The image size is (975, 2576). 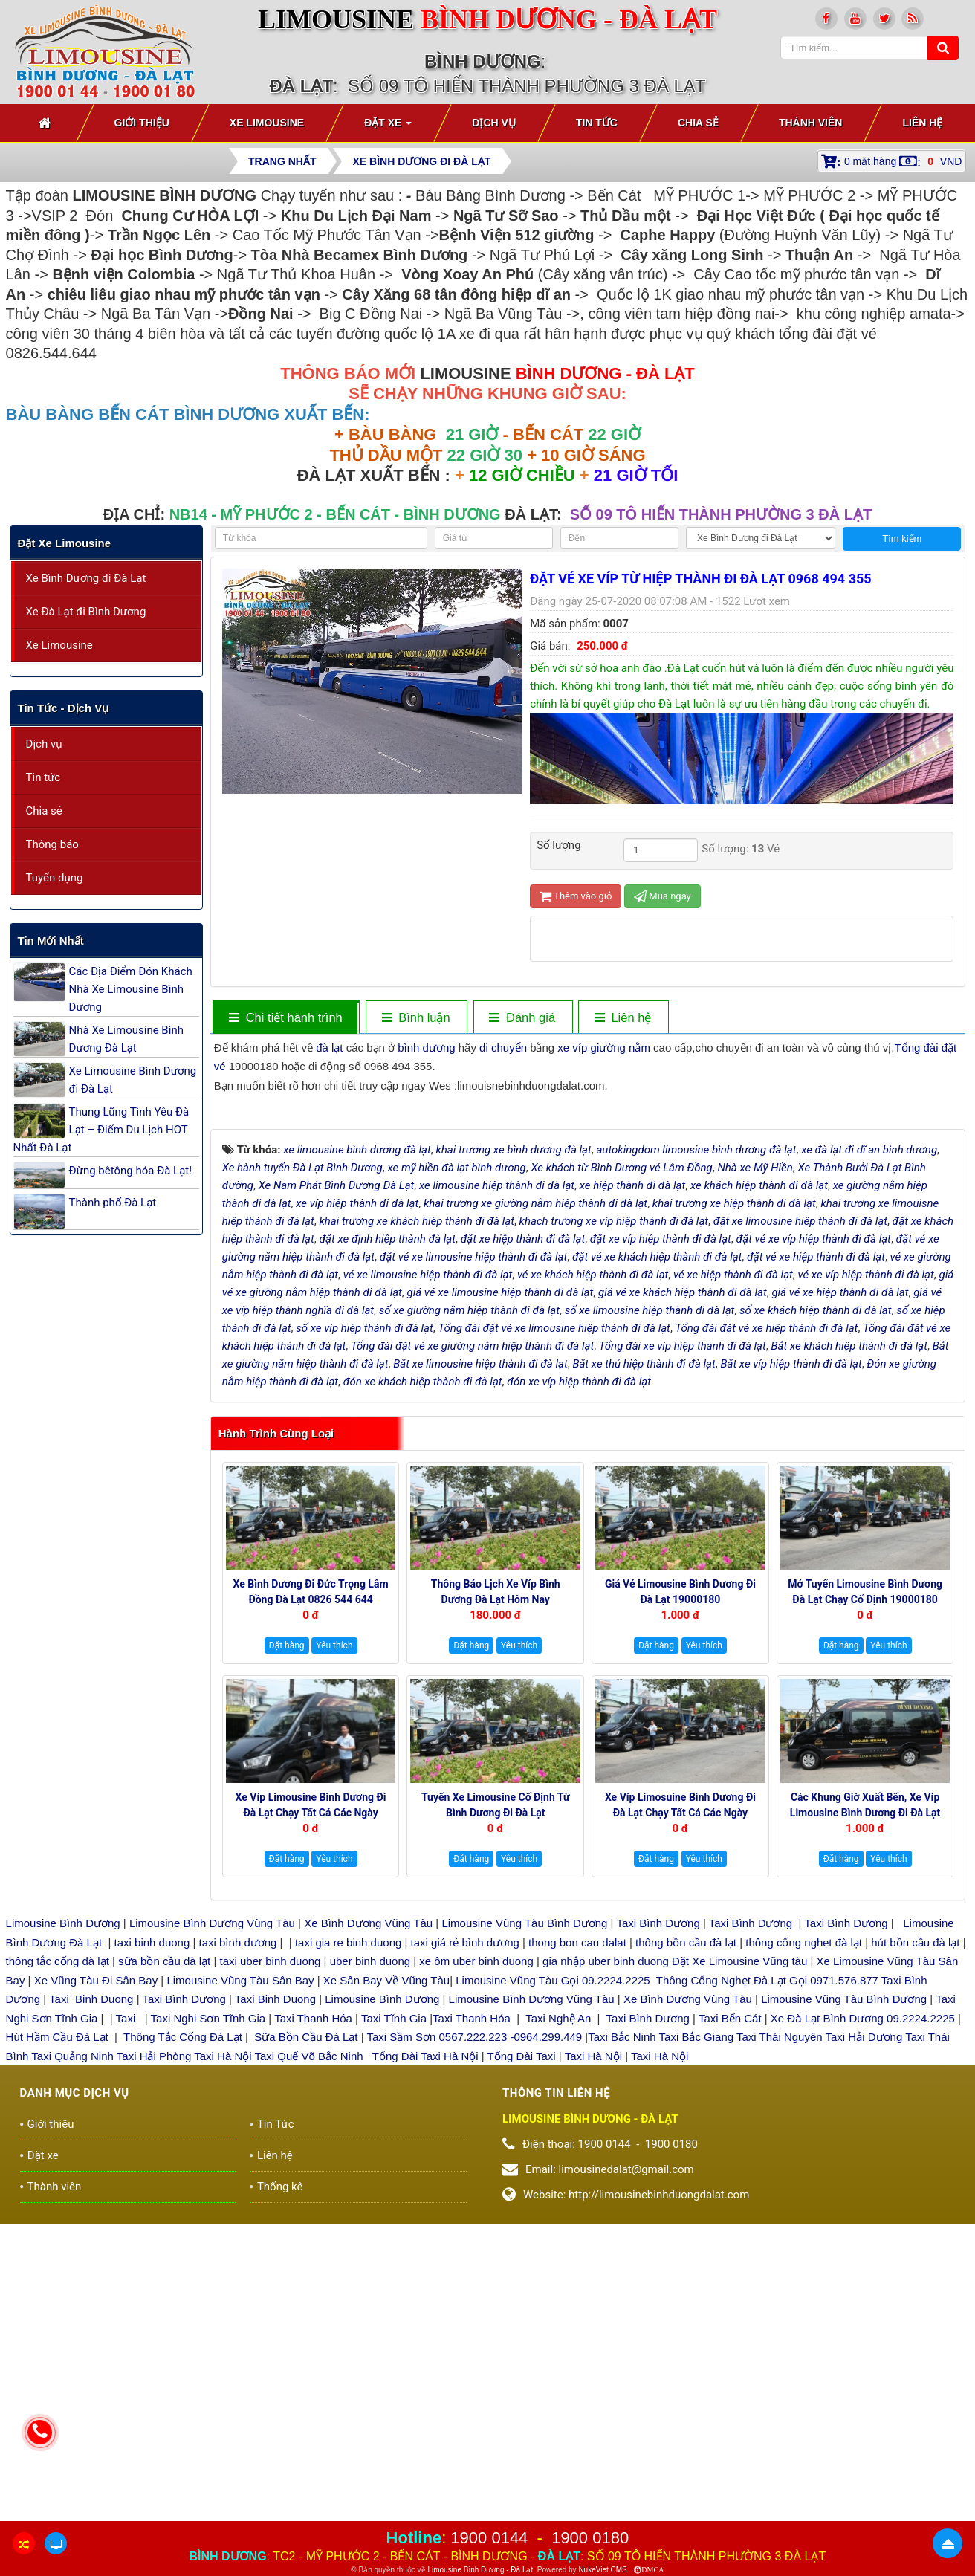 What do you see at coordinates (480, 2570) in the screenshot?
I see `Limousine Bình Dương - Đà Lạt` at bounding box center [480, 2570].